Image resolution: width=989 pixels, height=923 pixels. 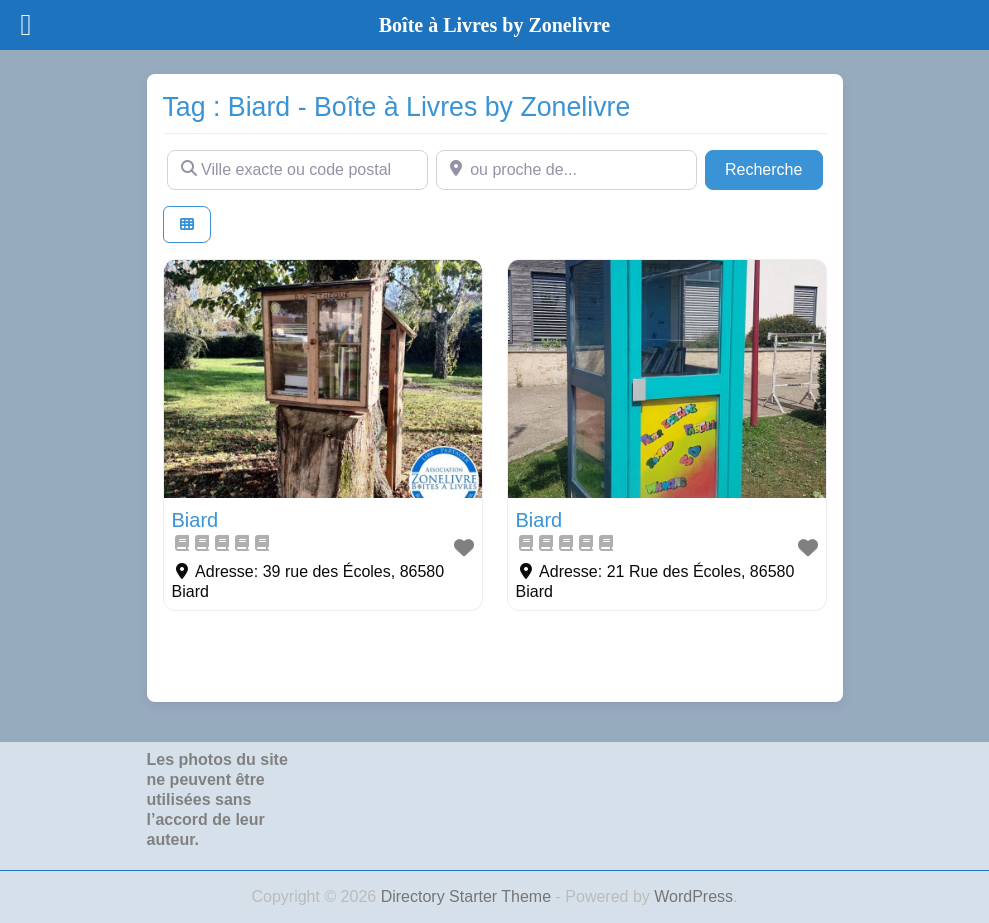 What do you see at coordinates (187, 224) in the screenshot?
I see `[Select View]` at bounding box center [187, 224].